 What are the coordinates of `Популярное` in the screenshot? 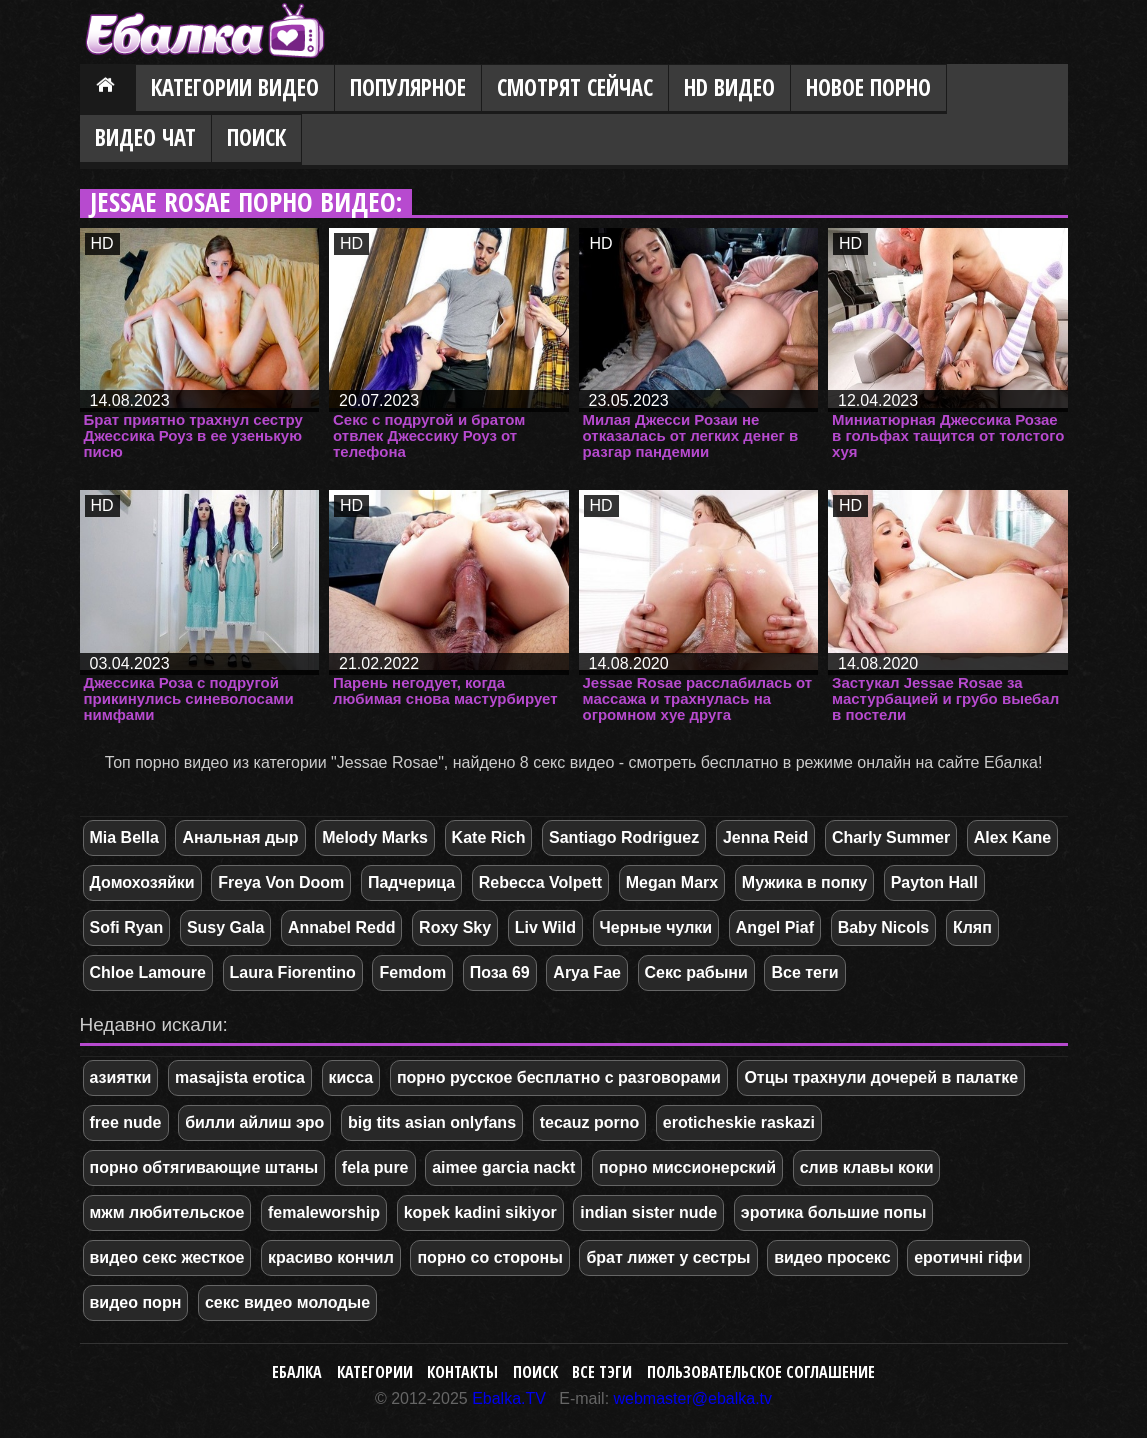 It's located at (408, 87).